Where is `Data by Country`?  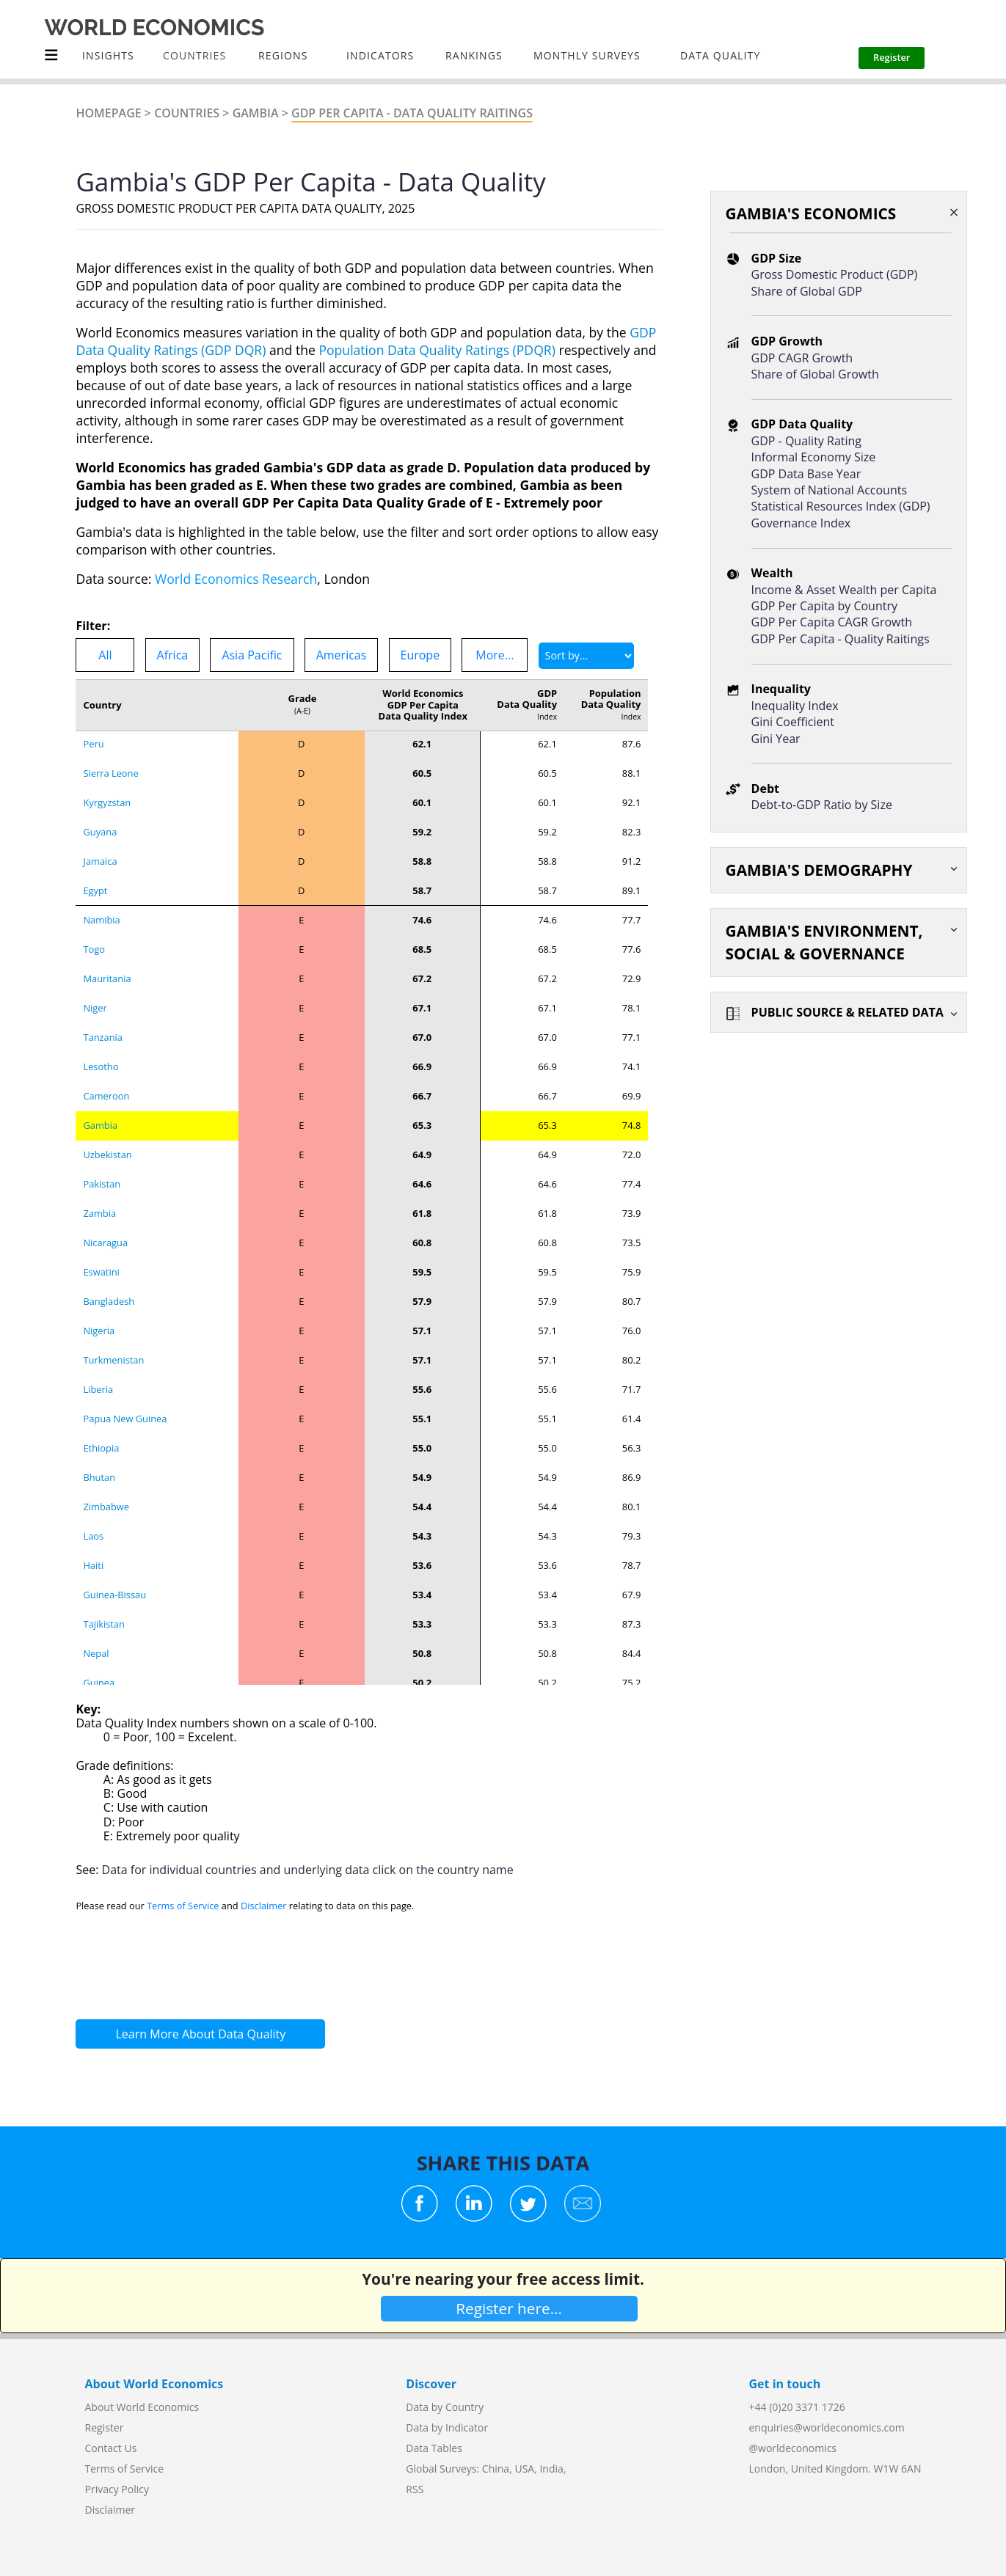 Data by Country is located at coordinates (445, 2407).